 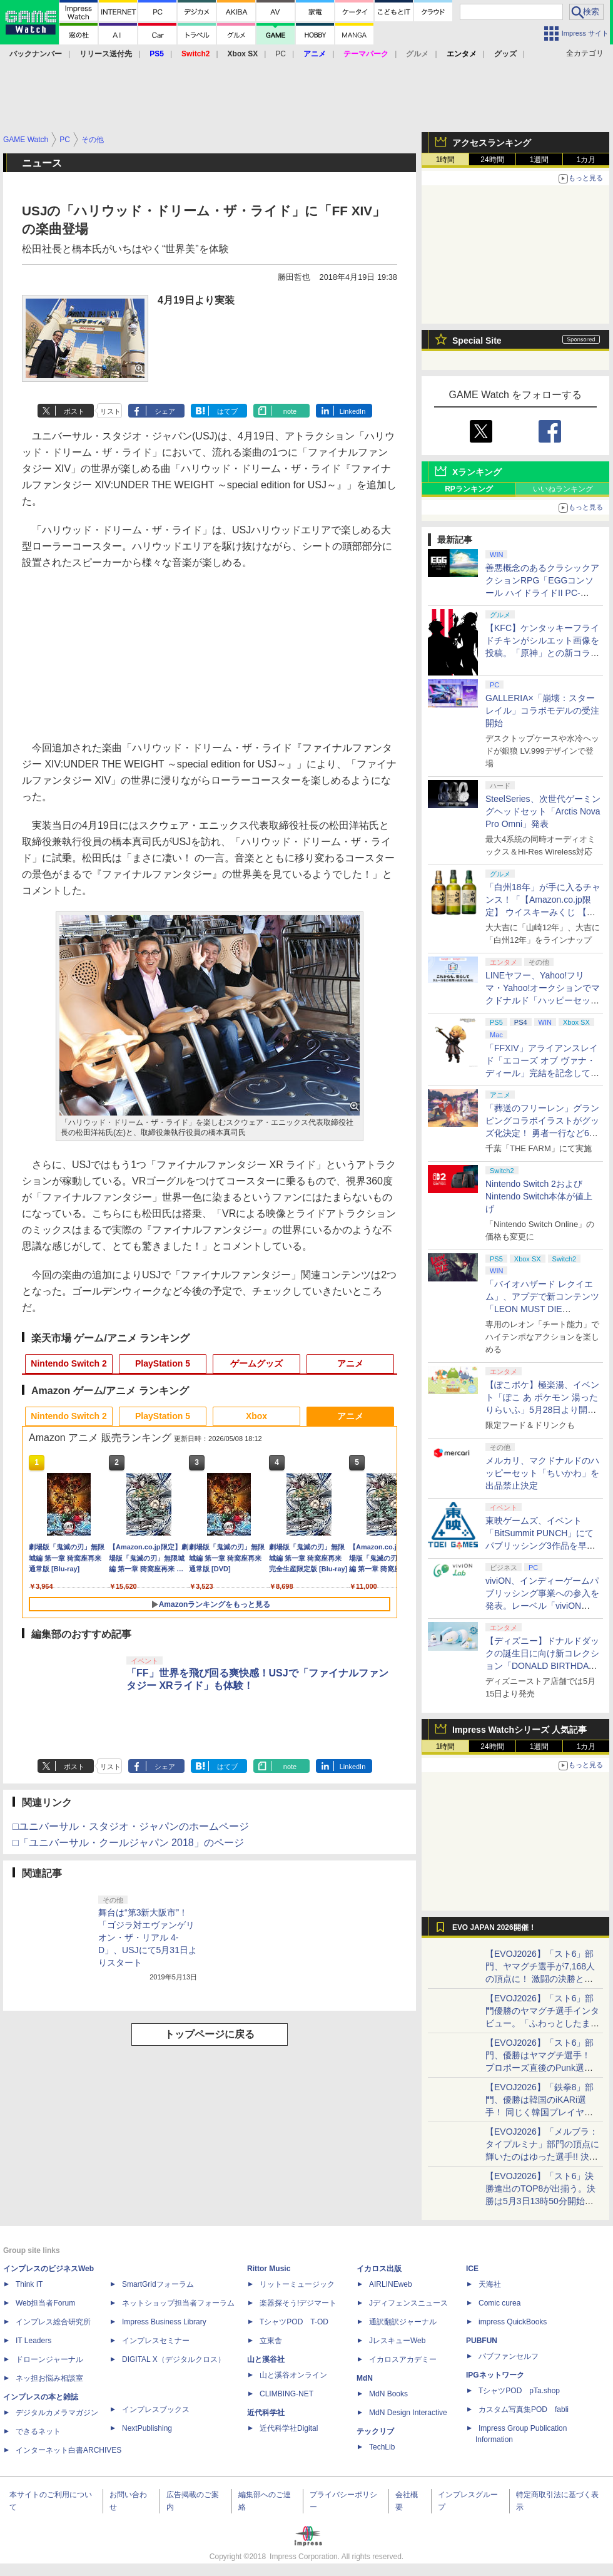 I want to click on ゲームグッズ, so click(x=256, y=1363).